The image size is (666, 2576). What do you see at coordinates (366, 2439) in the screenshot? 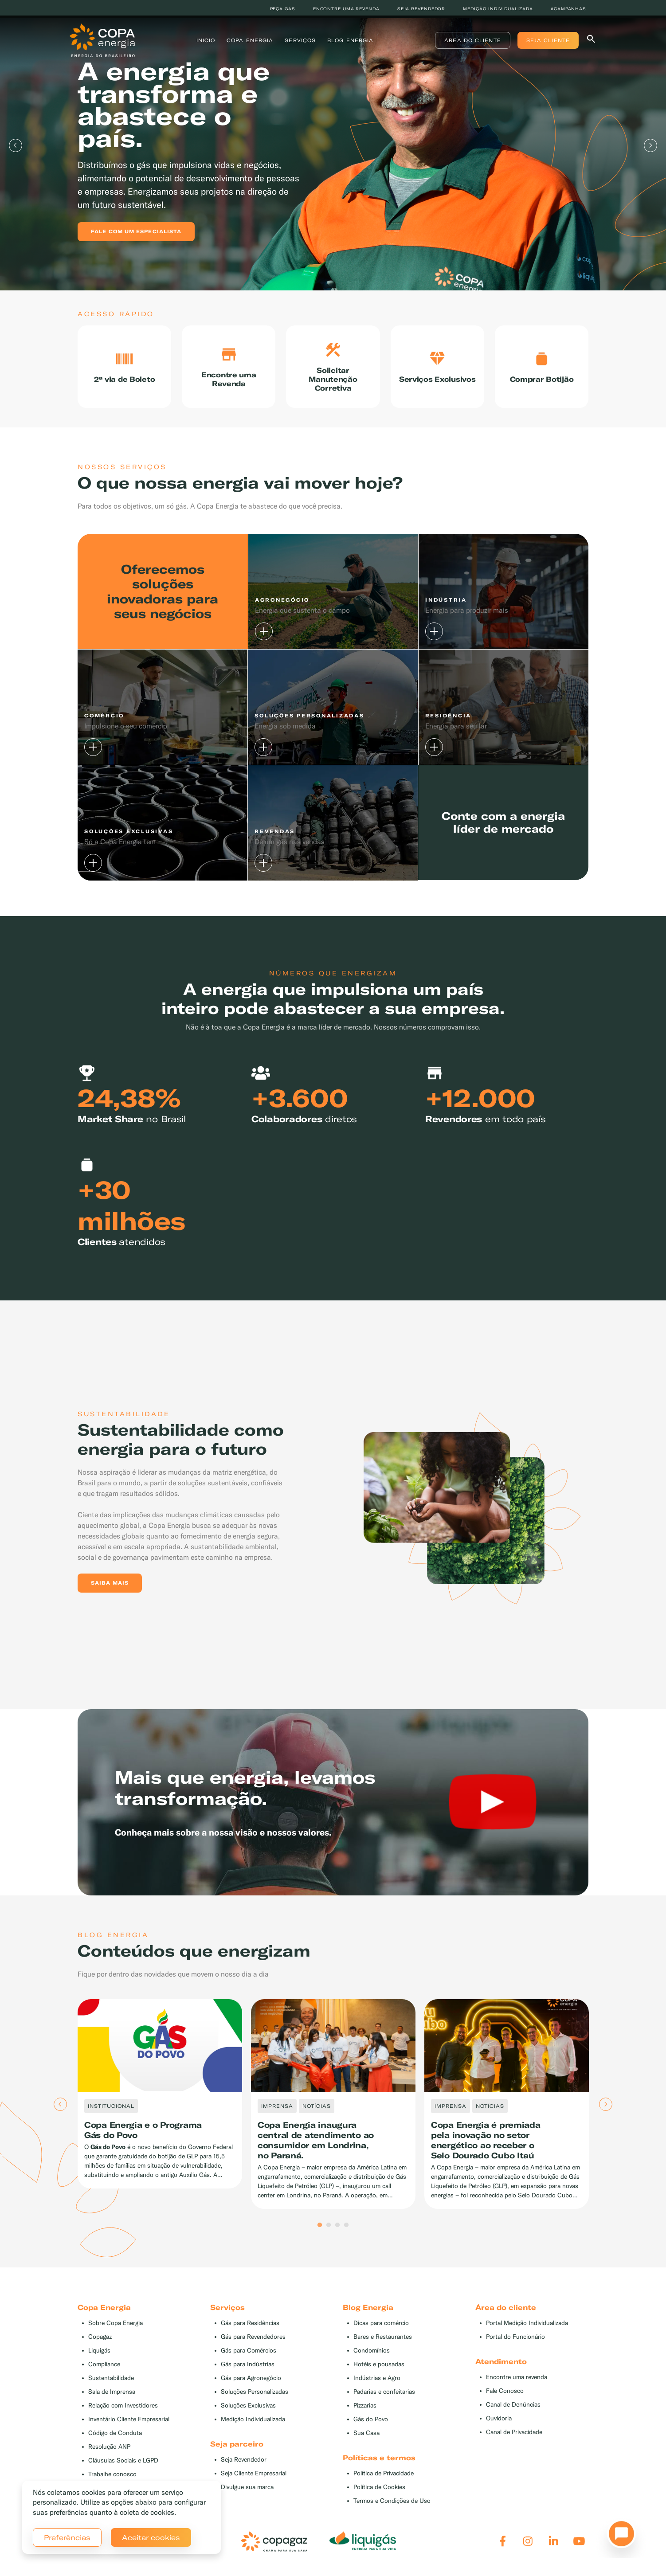
I see `Sua Casa` at bounding box center [366, 2439].